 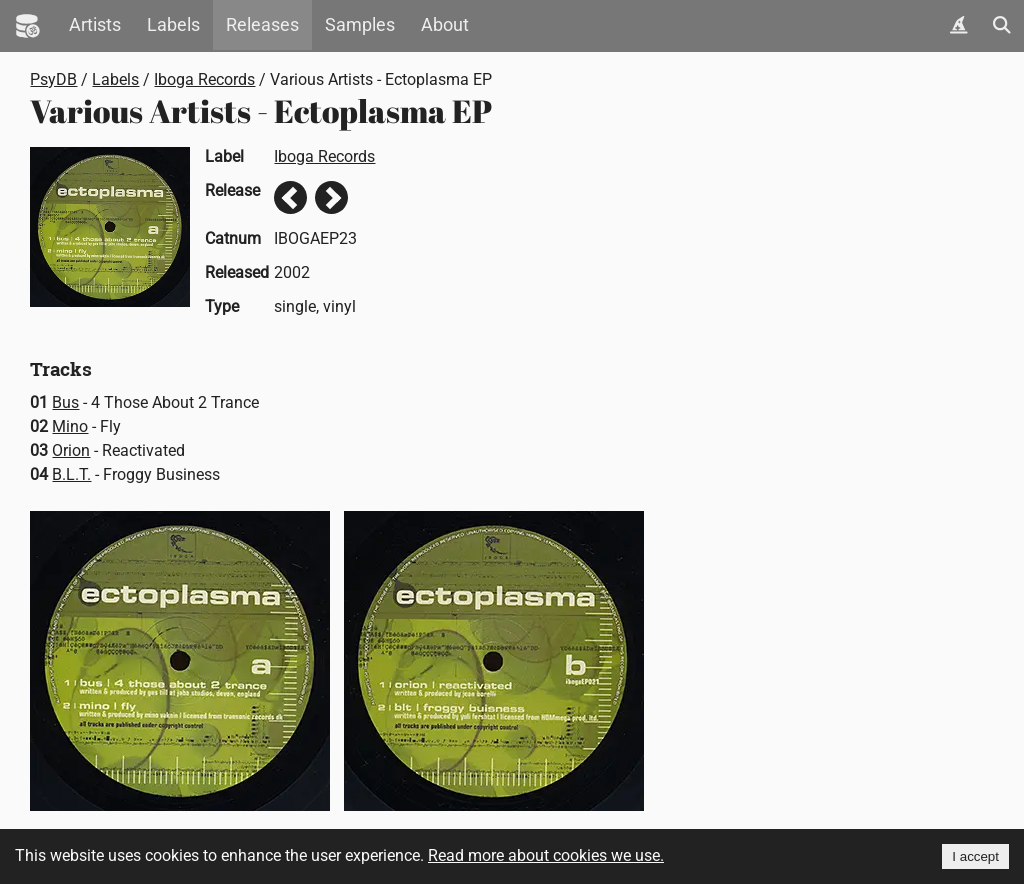 I want to click on Orion, so click(x=71, y=450).